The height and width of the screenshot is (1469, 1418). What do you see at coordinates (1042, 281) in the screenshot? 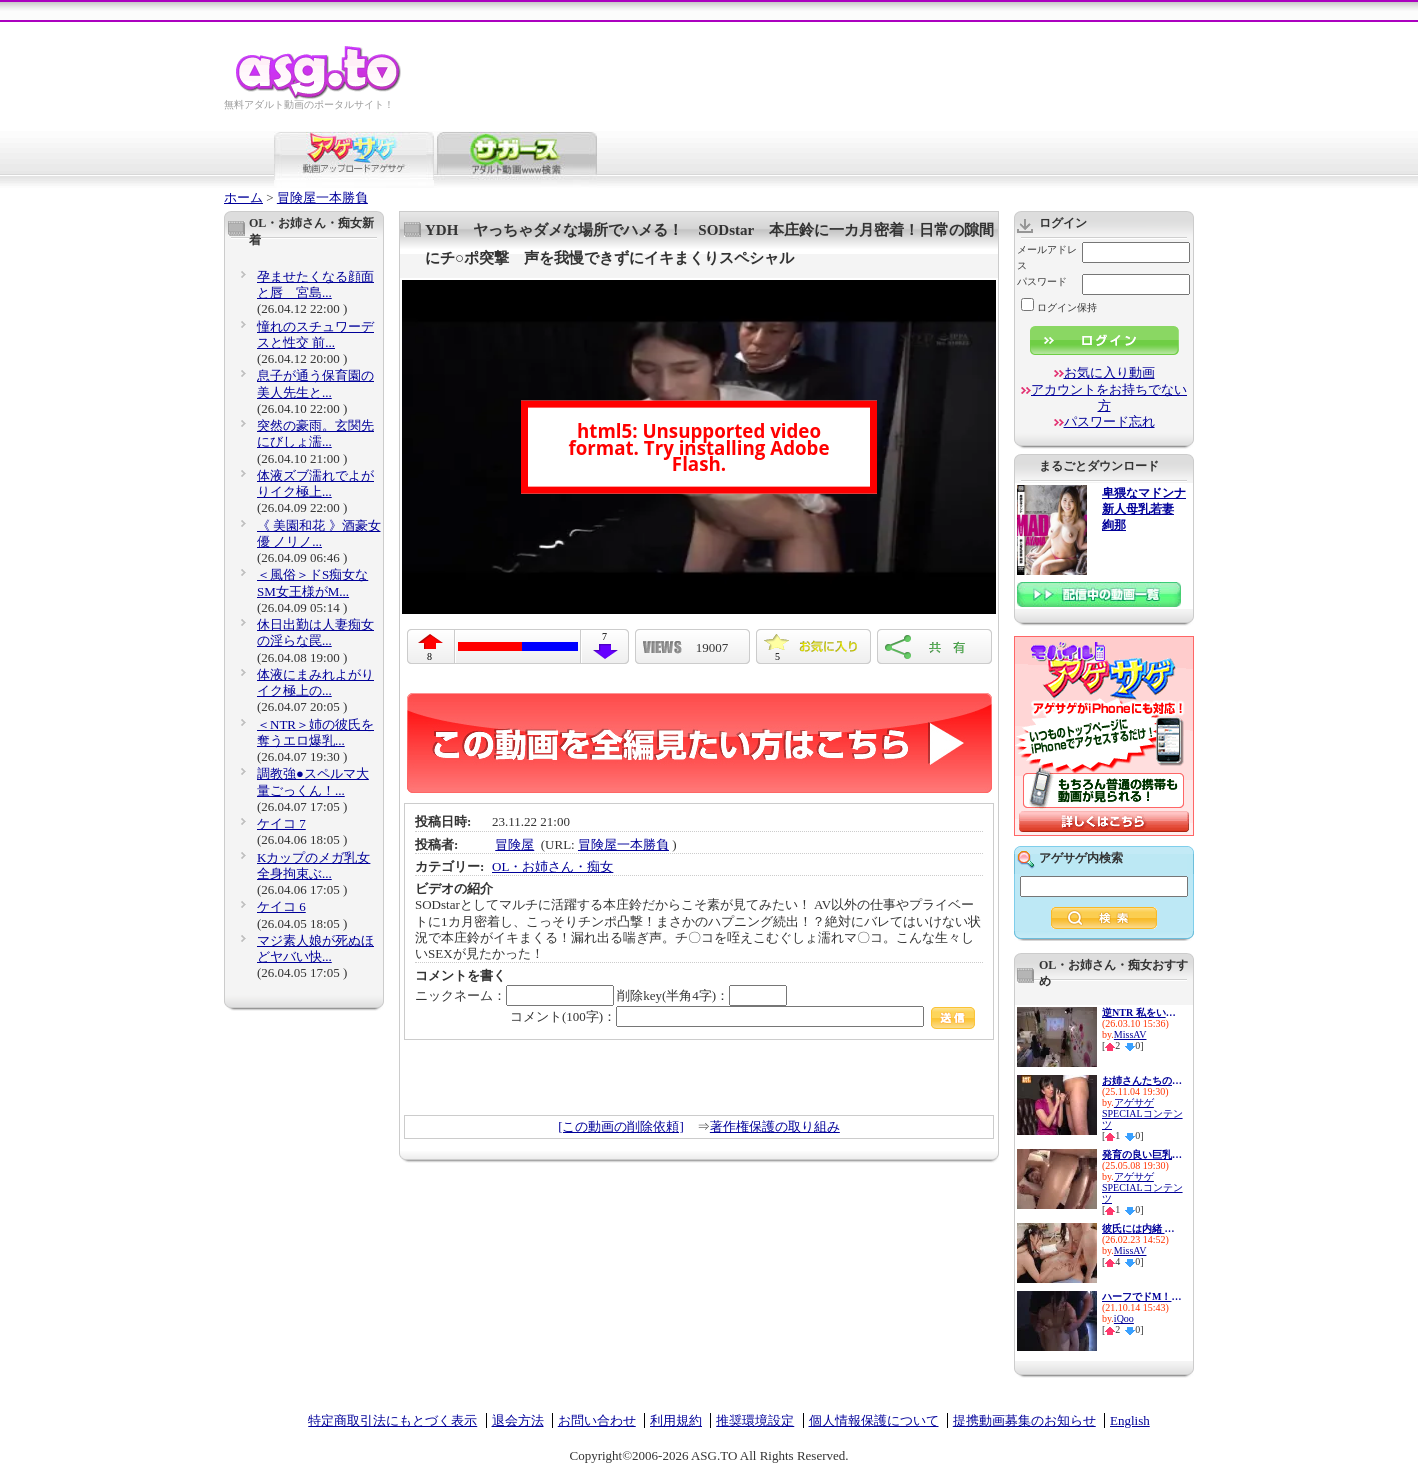
I see `パスワード` at bounding box center [1042, 281].